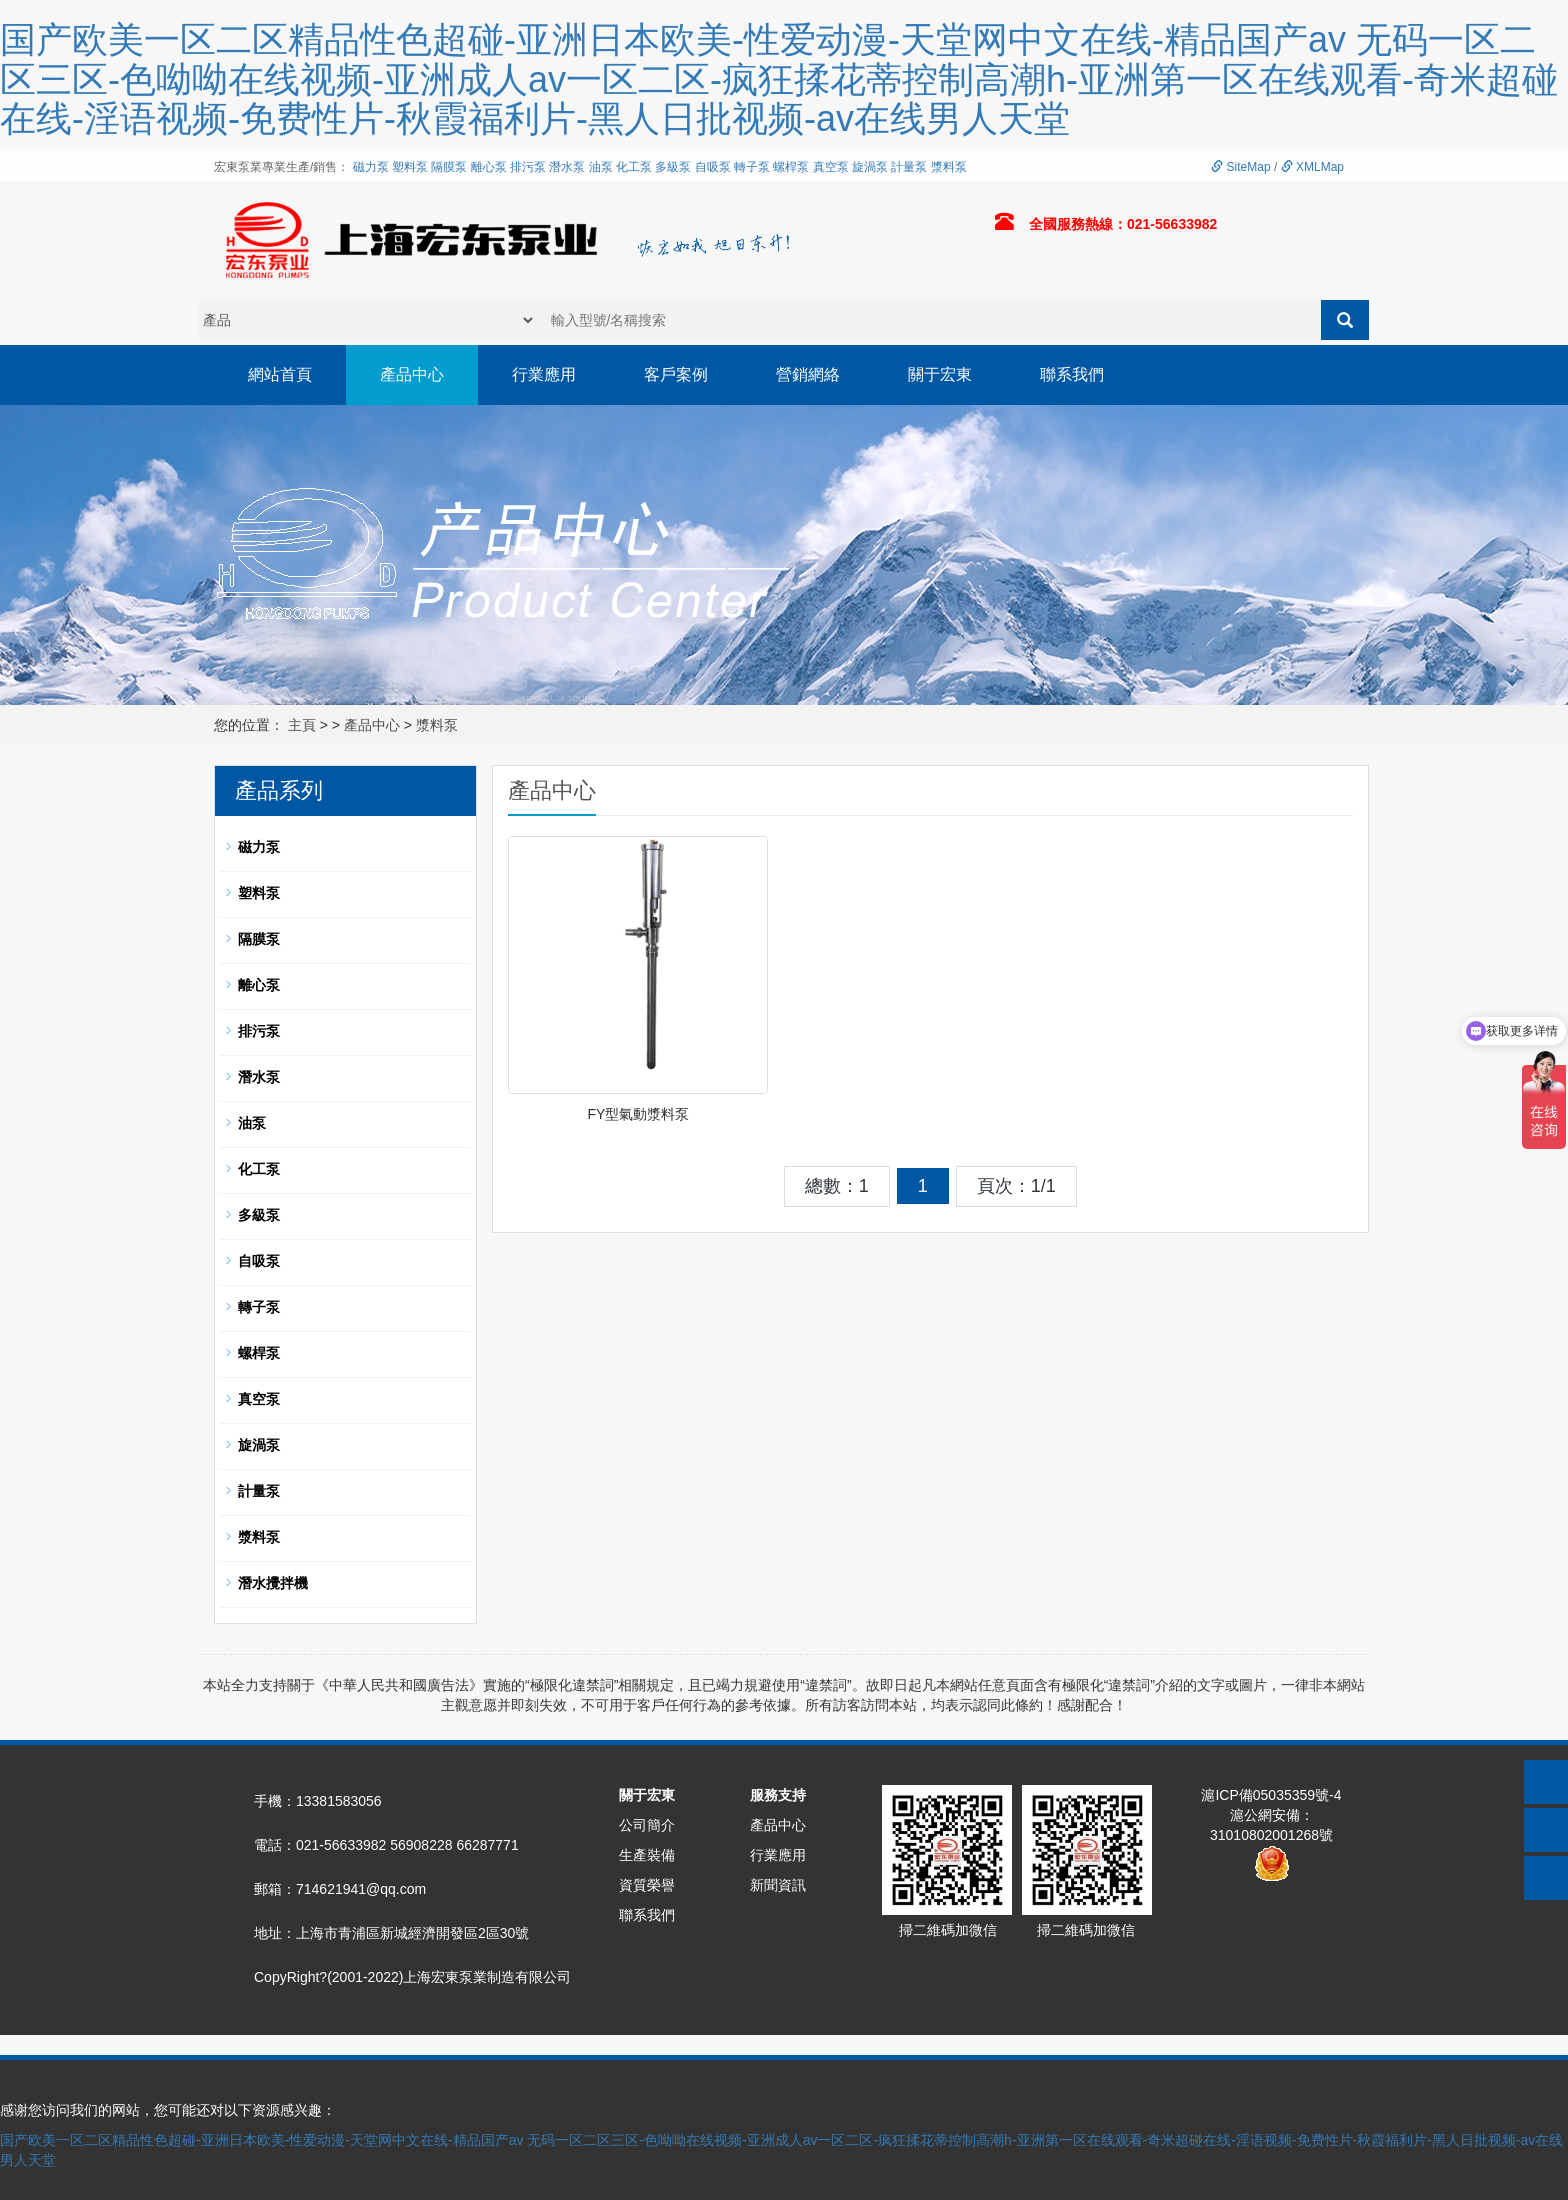 The width and height of the screenshot is (1568, 2200). What do you see at coordinates (837, 1186) in the screenshot?
I see `總數：1` at bounding box center [837, 1186].